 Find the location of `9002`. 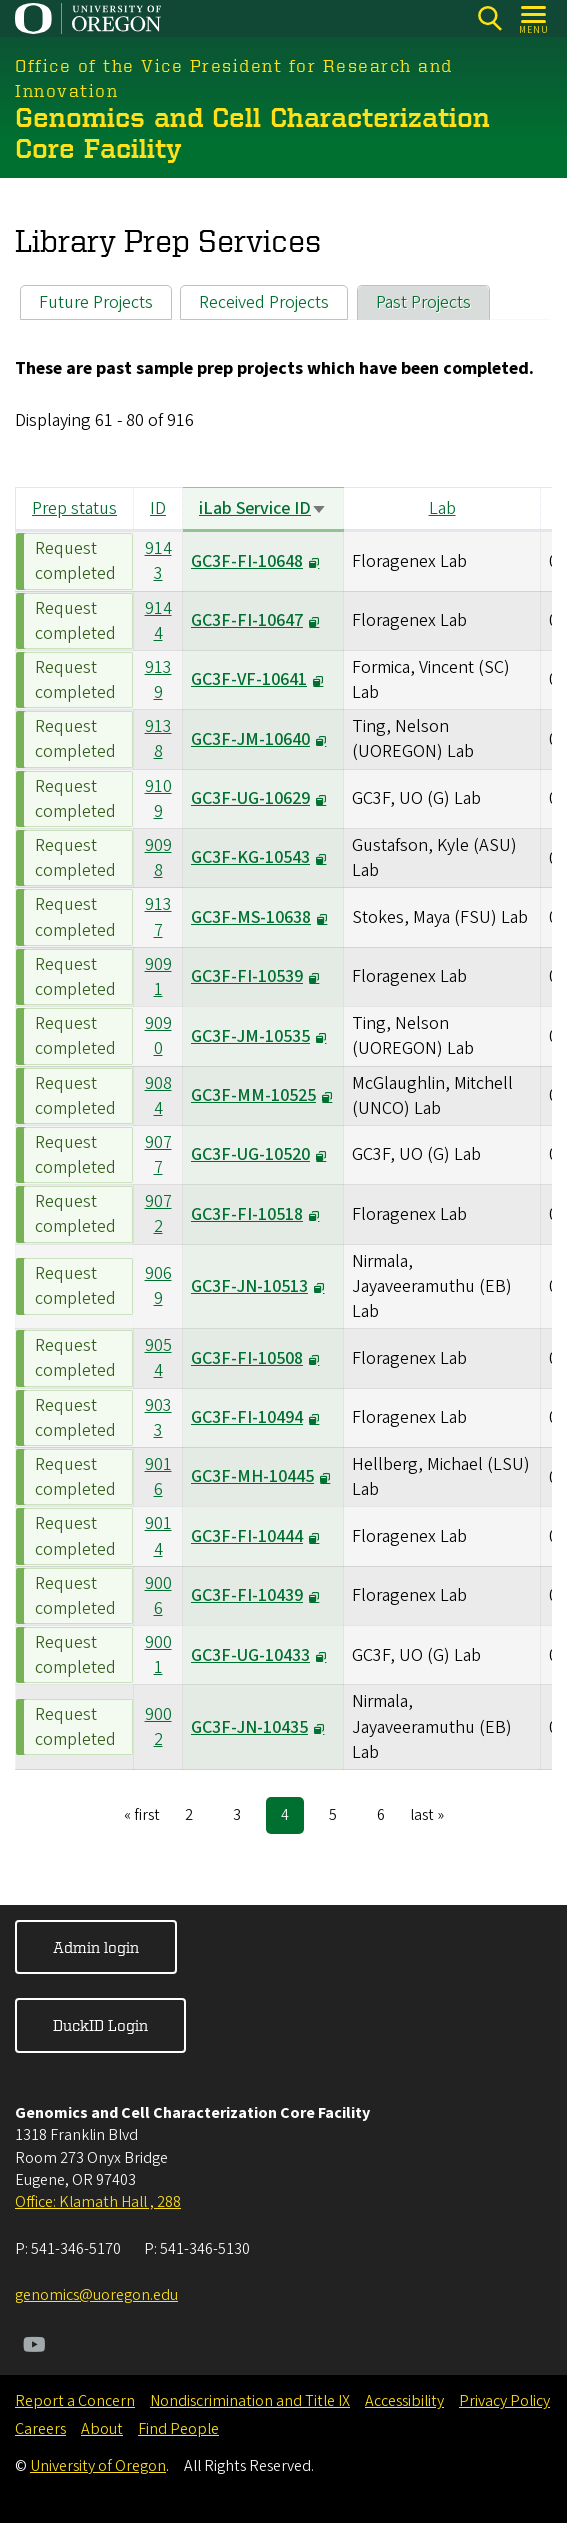

9002 is located at coordinates (158, 1727).